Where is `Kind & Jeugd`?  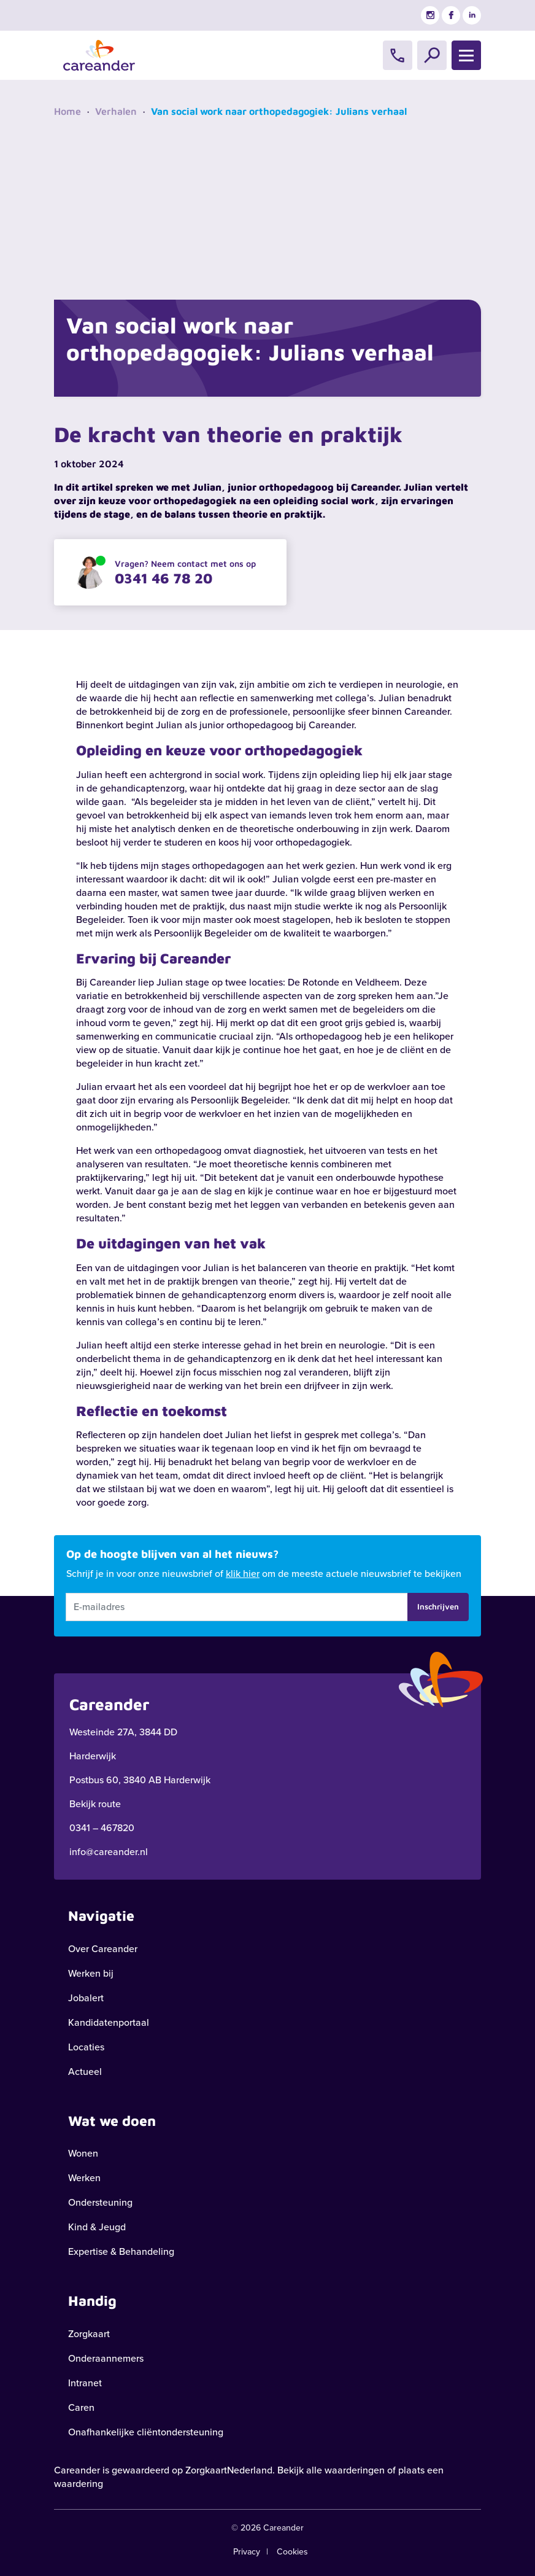
Kind & Jeugd is located at coordinates (97, 2227).